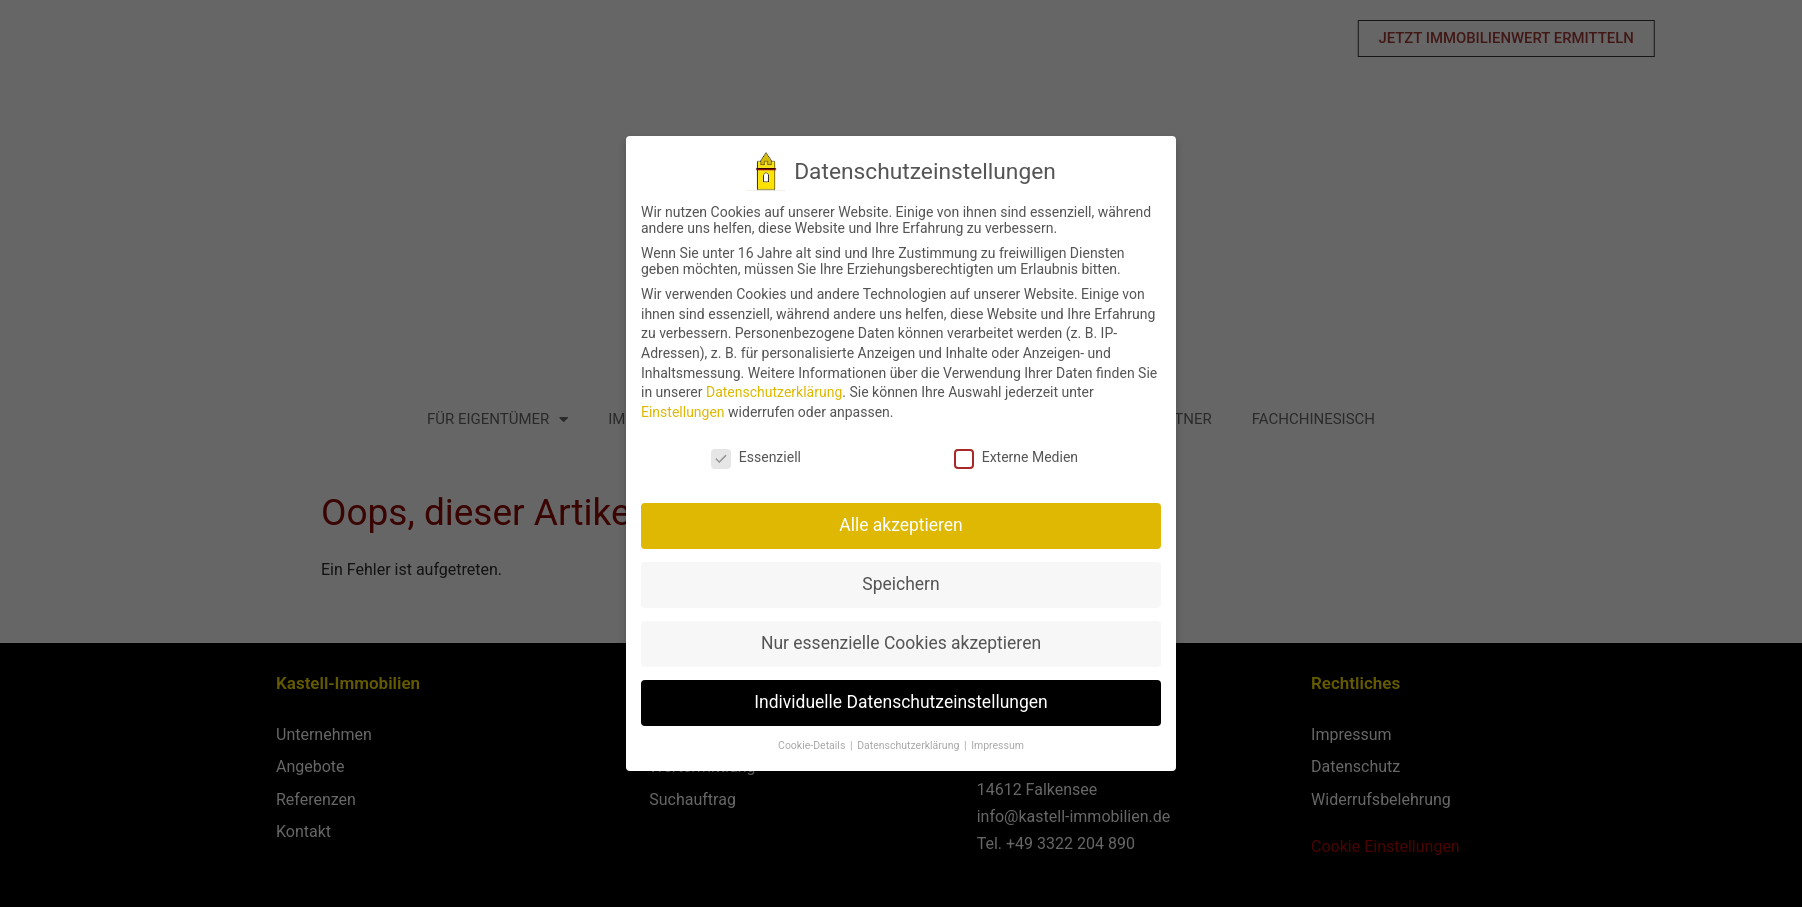  What do you see at coordinates (750, 457) in the screenshot?
I see `Essenziell` at bounding box center [750, 457].